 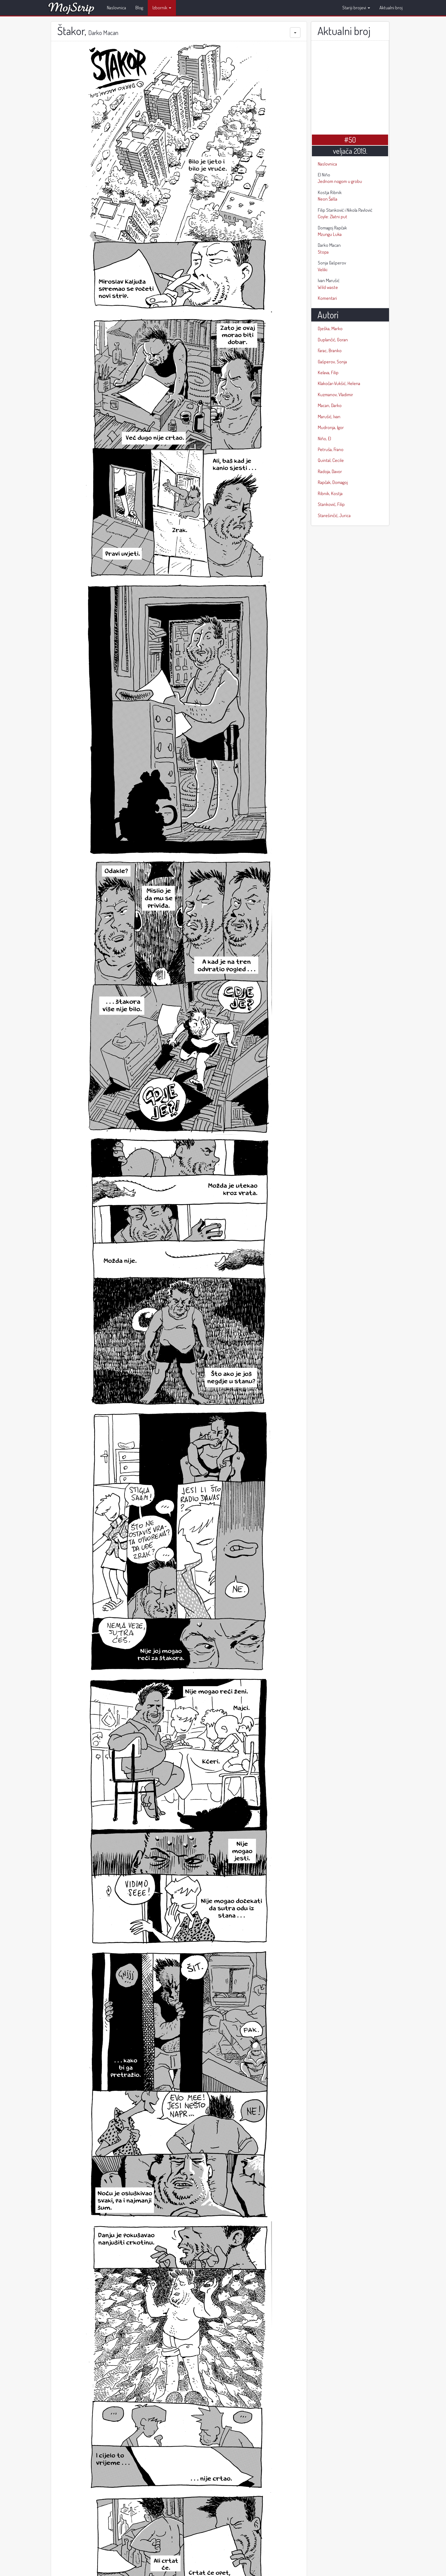 What do you see at coordinates (332, 362) in the screenshot?
I see `Gašperov, Sonja` at bounding box center [332, 362].